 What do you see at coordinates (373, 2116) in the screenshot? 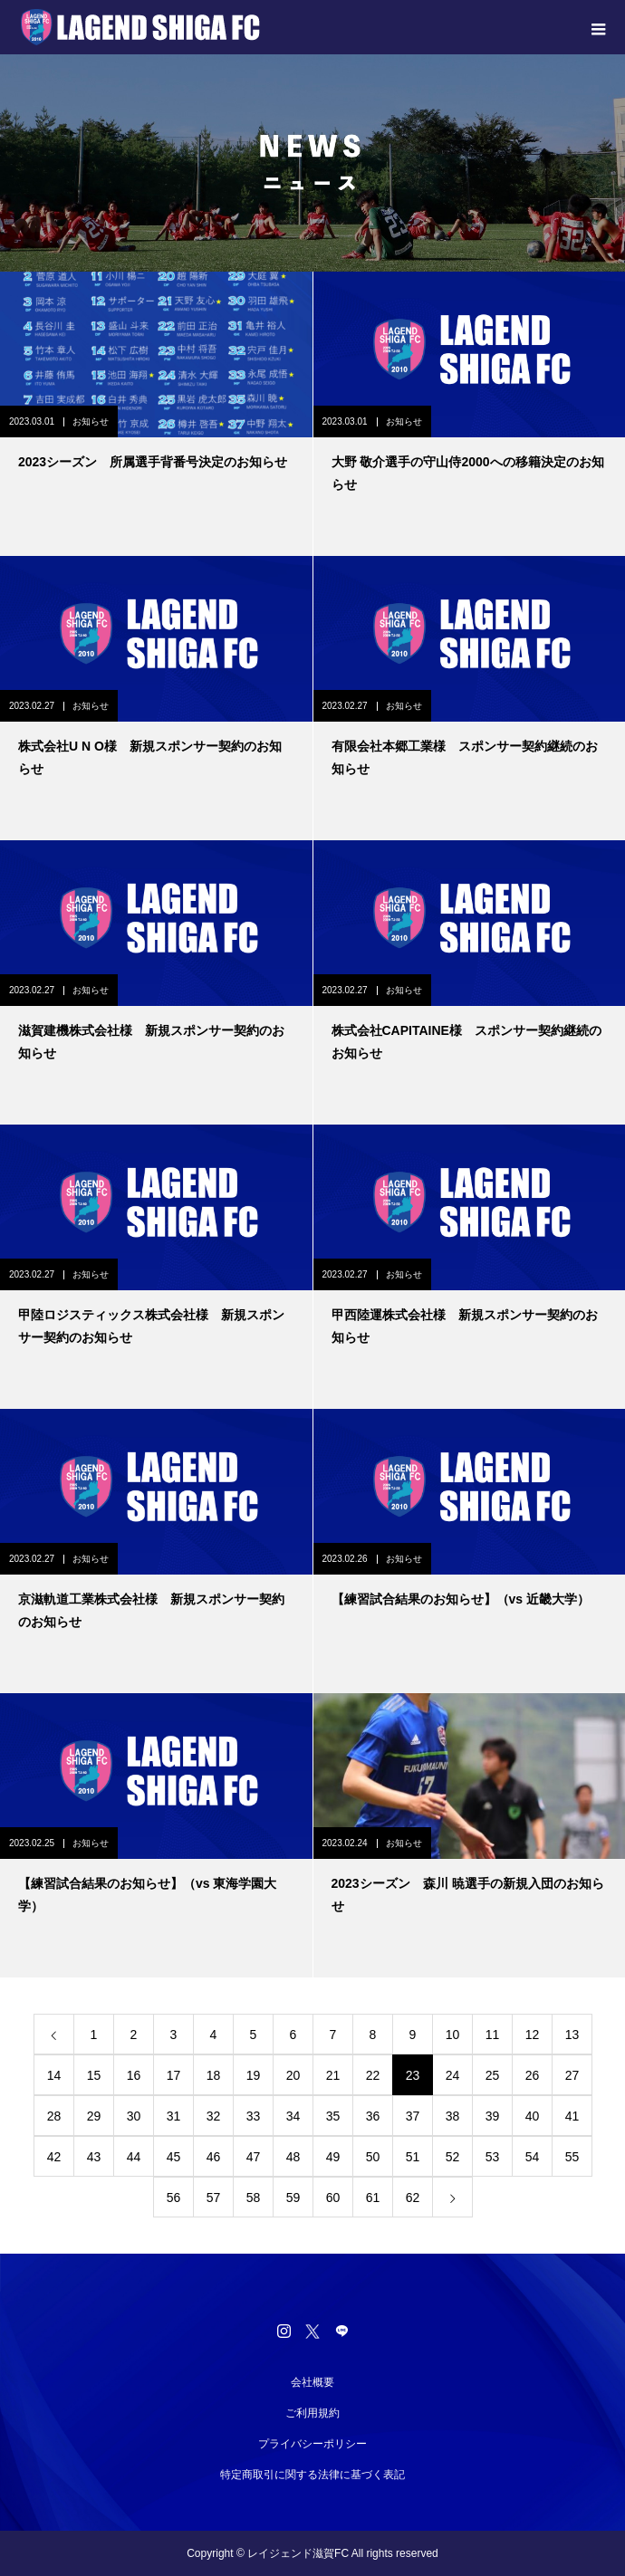
I see `36` at bounding box center [373, 2116].